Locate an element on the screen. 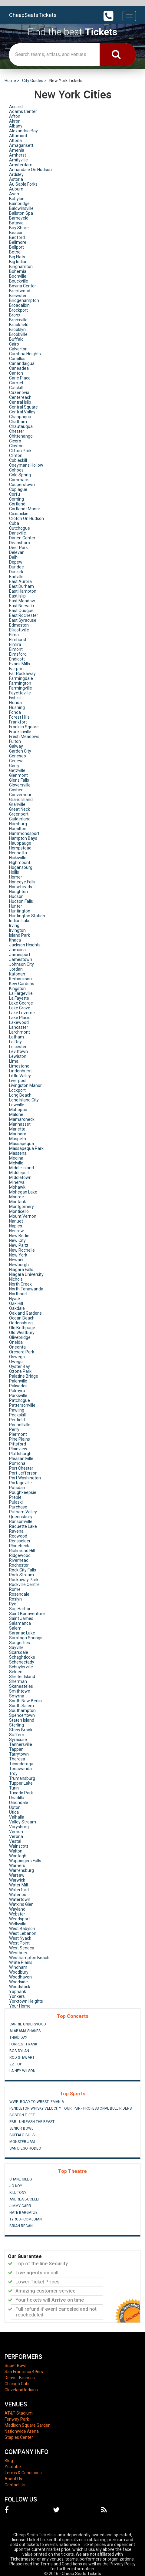  Galway is located at coordinates (16, 746).